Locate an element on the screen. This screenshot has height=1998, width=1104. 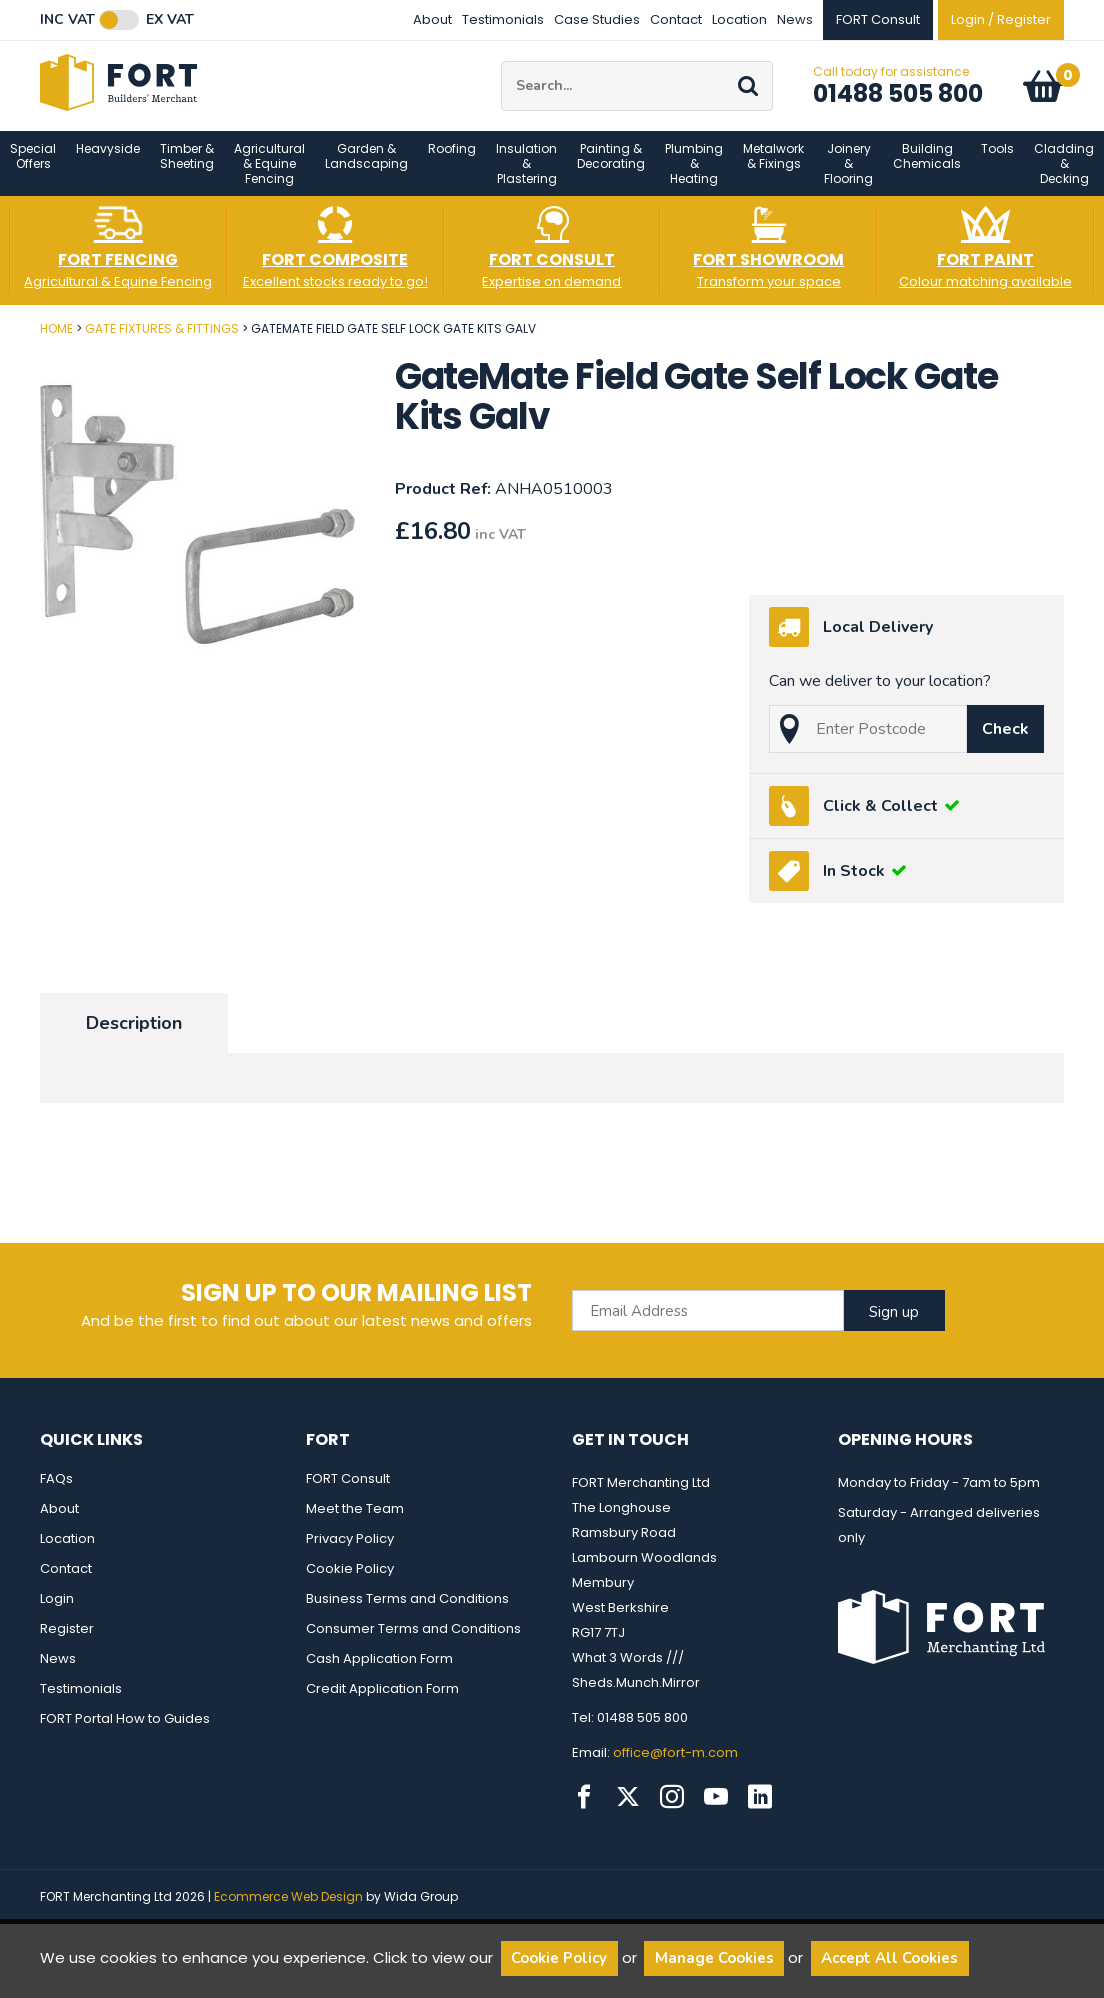
Post Code is located at coordinates (0, 337).